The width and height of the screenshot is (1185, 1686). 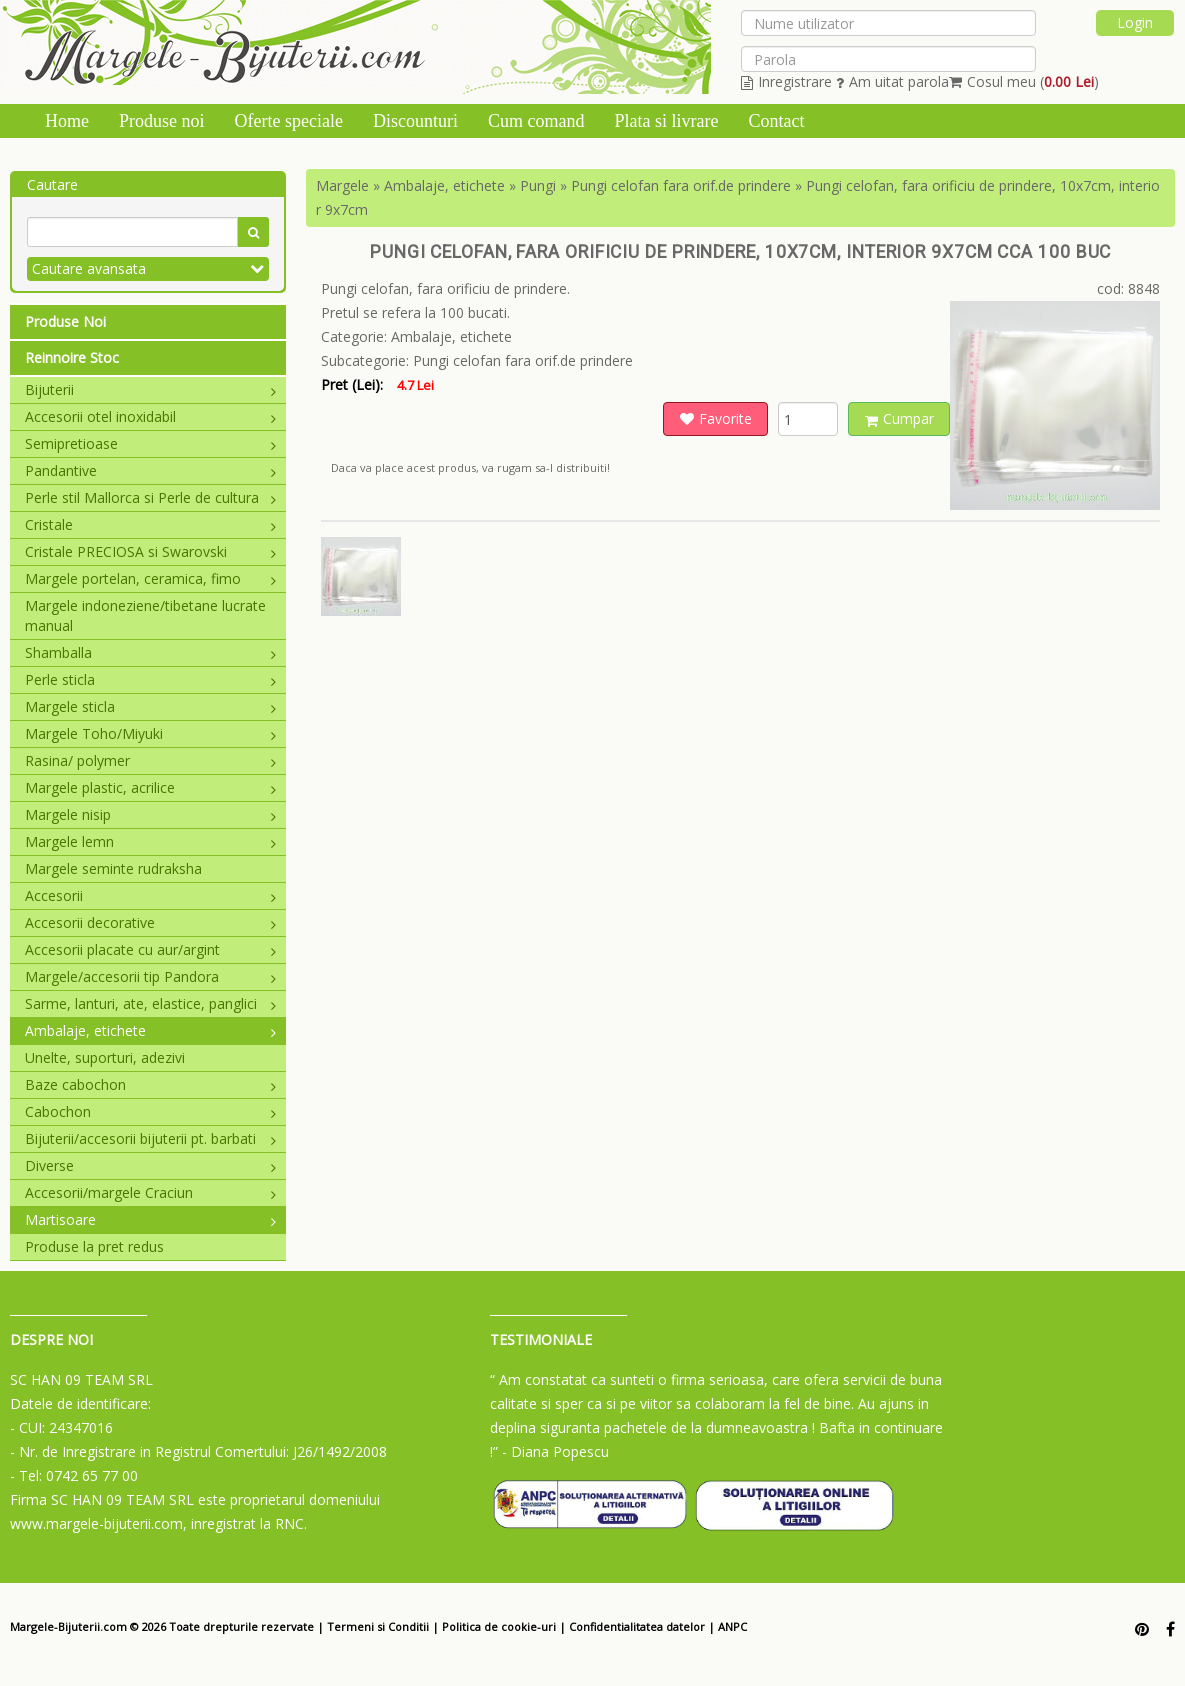 What do you see at coordinates (150, 443) in the screenshot?
I see `Semipretioase` at bounding box center [150, 443].